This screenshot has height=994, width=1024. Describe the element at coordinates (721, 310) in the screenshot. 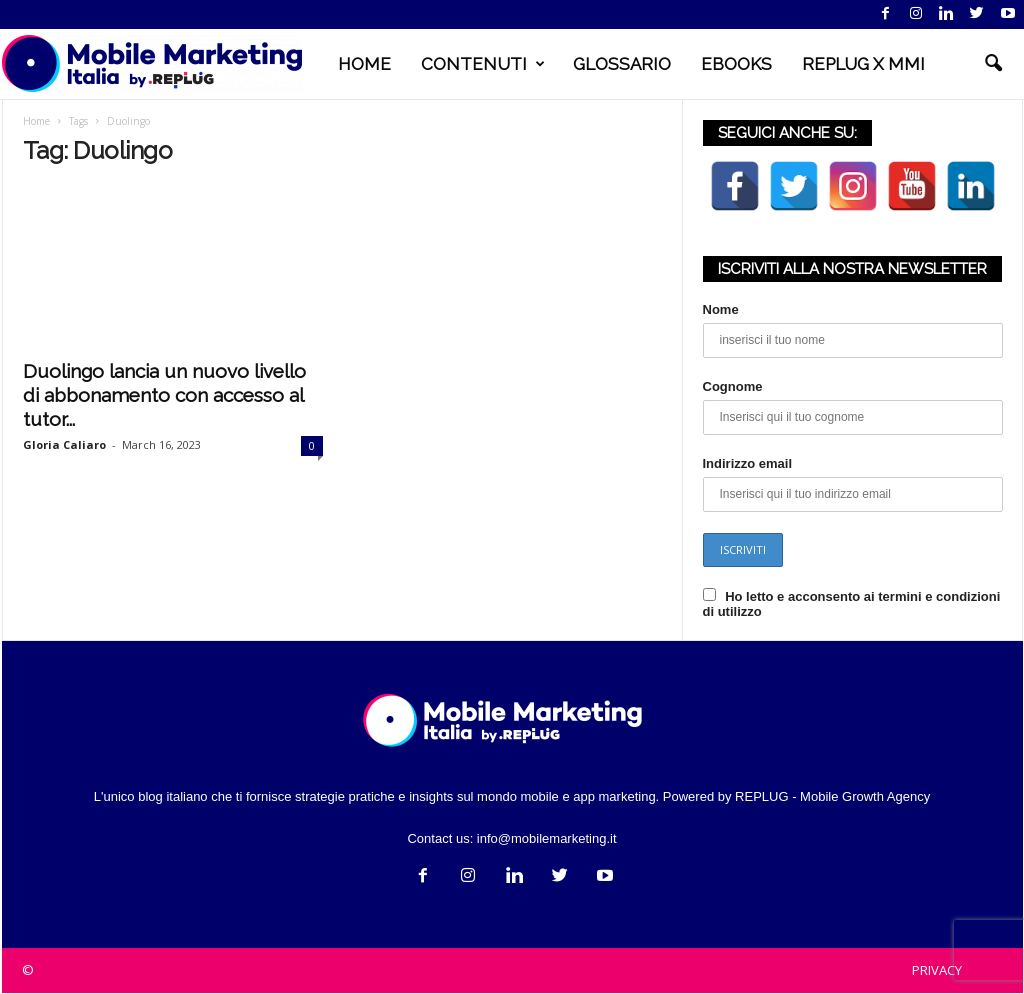

I see `Nome` at that location.